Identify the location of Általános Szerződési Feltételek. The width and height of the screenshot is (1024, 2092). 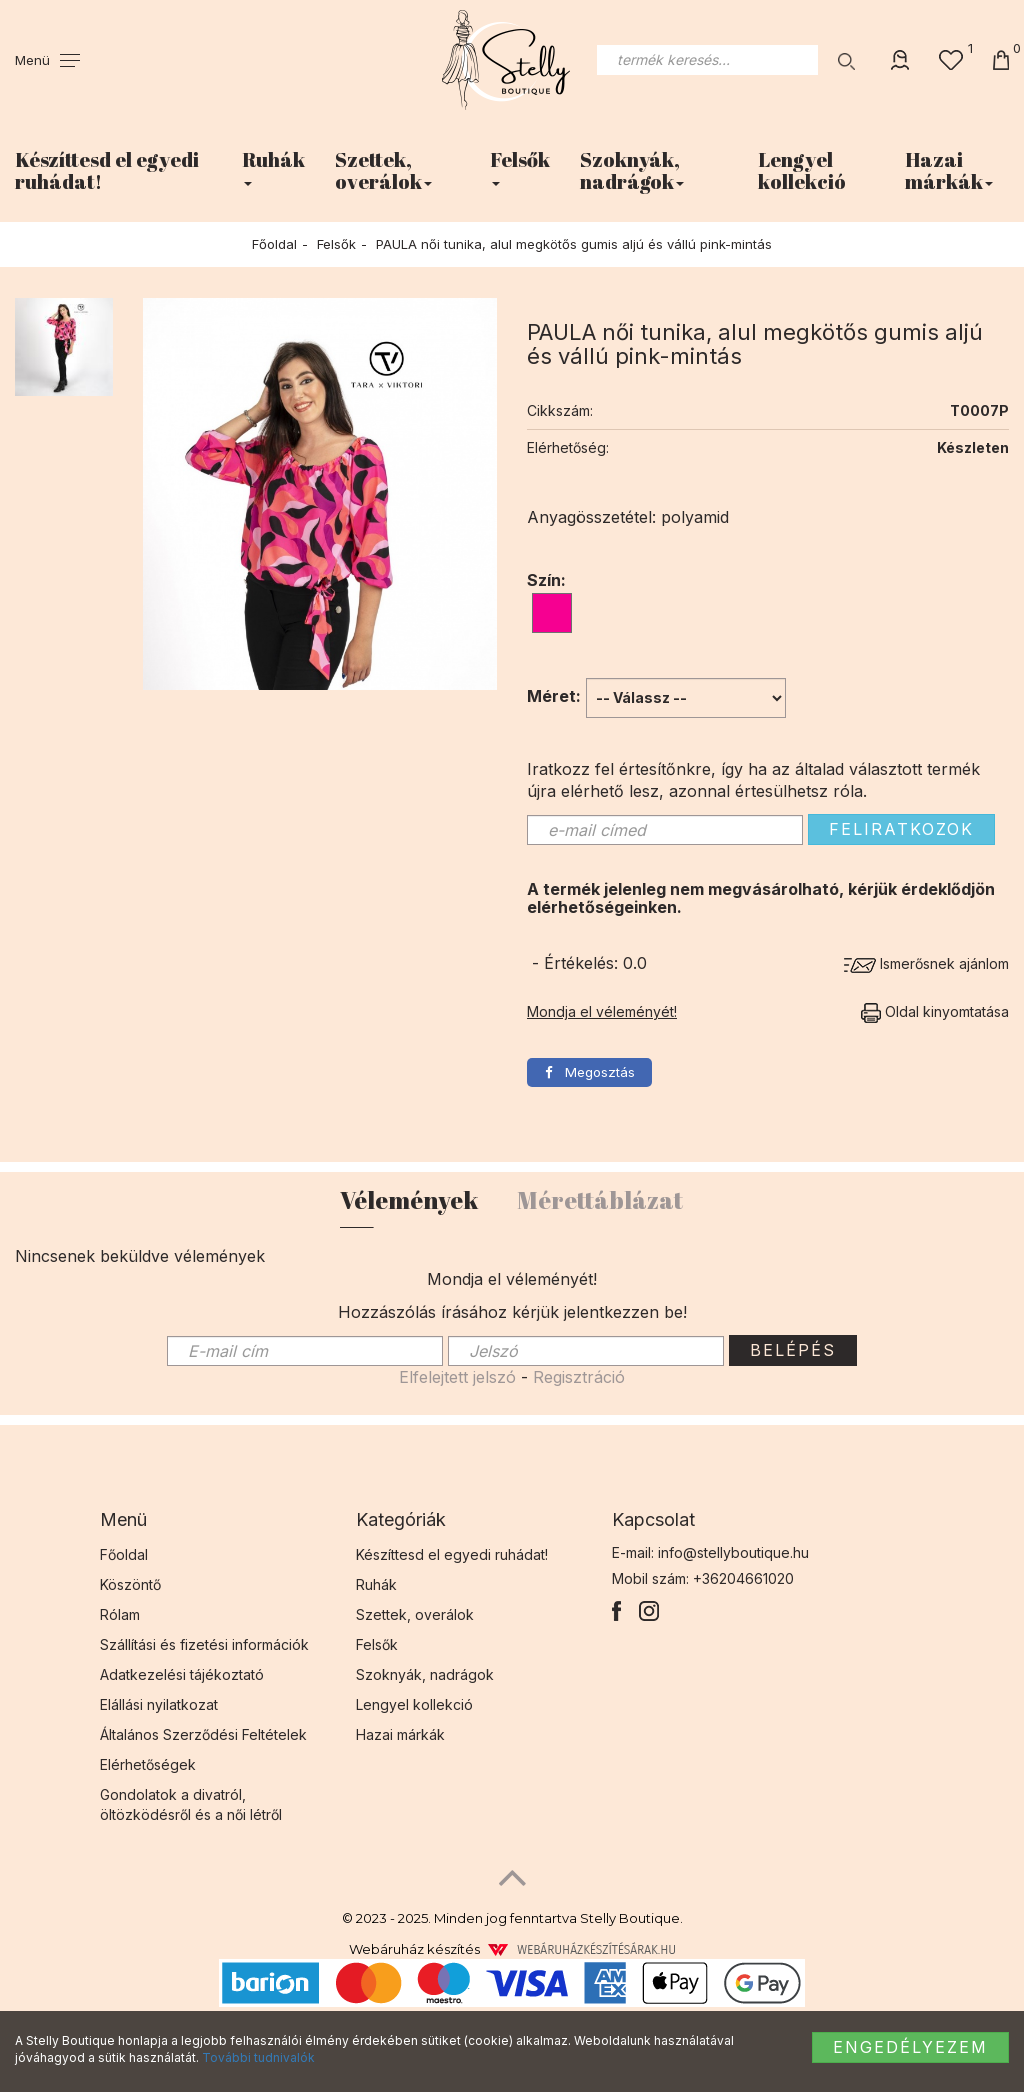
(203, 1734).